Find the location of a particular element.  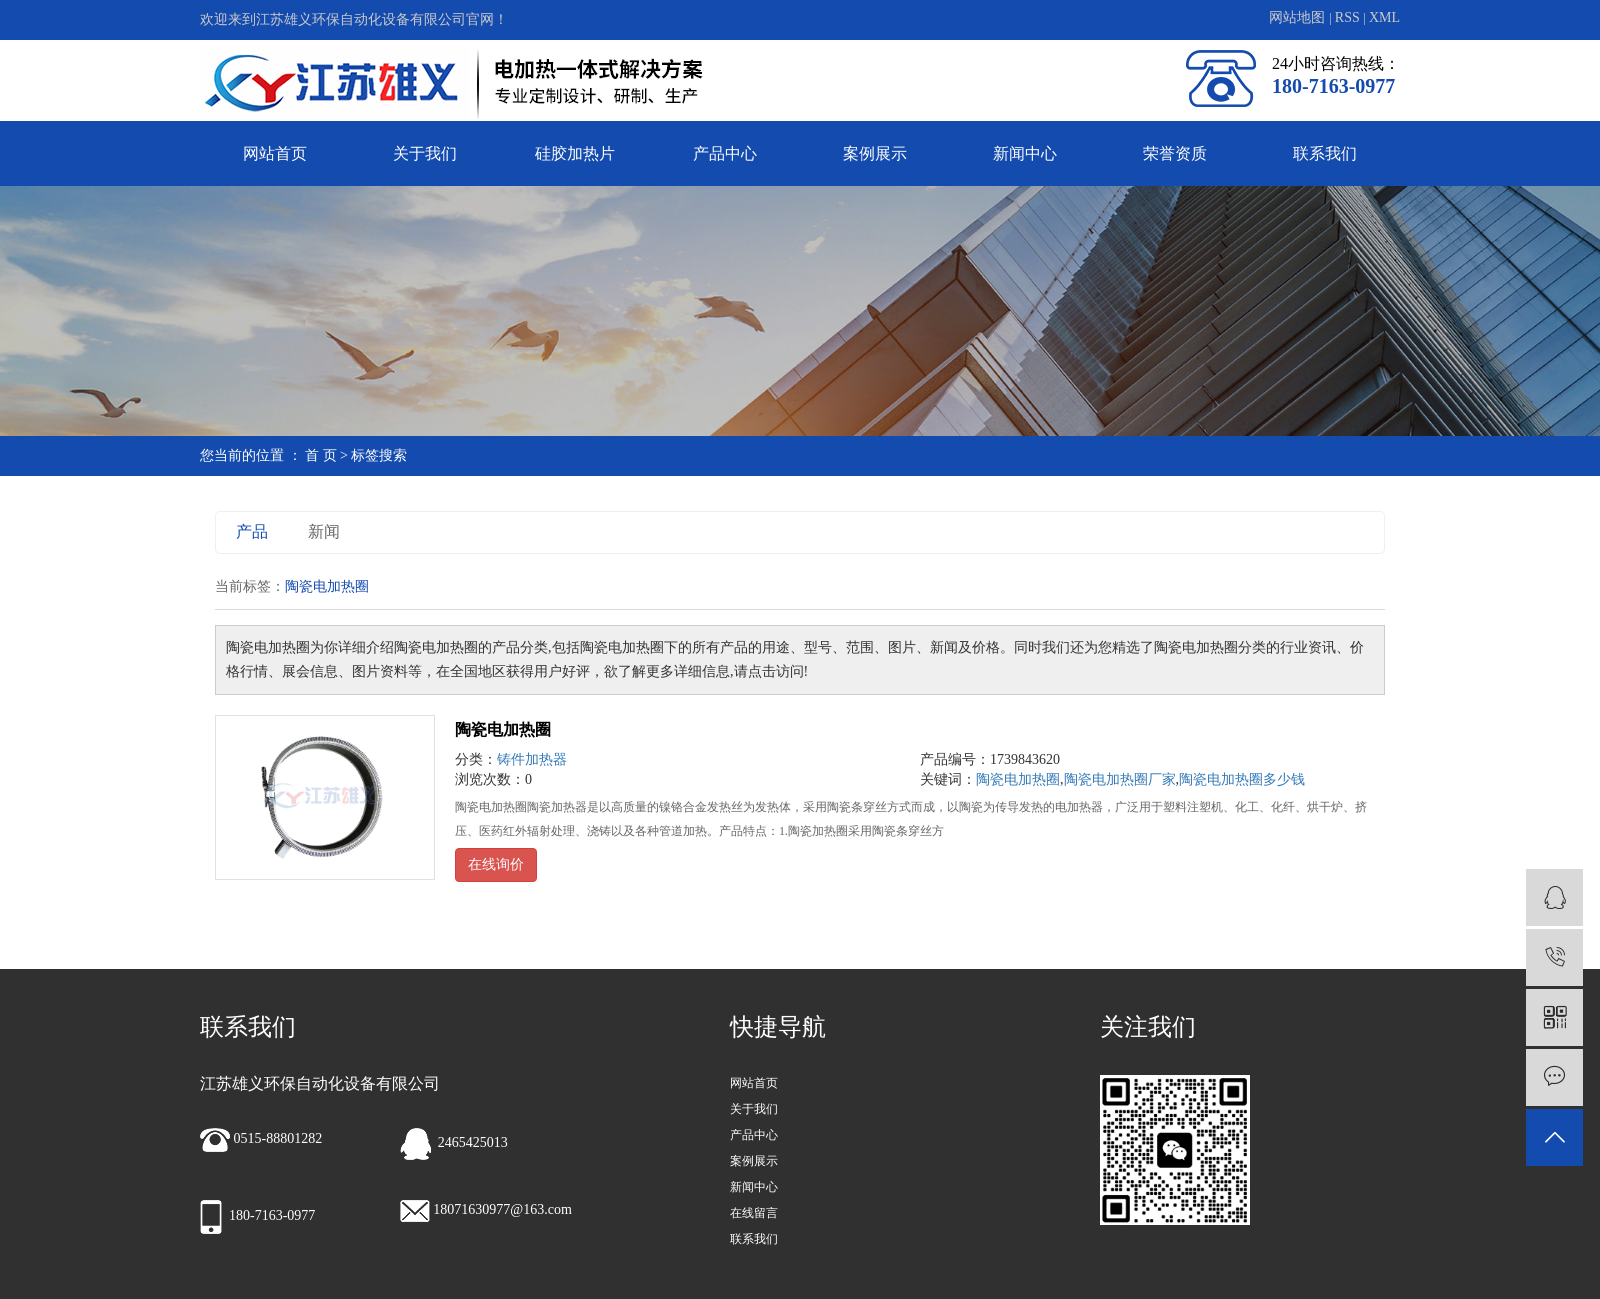

网站首页 is located at coordinates (275, 153).